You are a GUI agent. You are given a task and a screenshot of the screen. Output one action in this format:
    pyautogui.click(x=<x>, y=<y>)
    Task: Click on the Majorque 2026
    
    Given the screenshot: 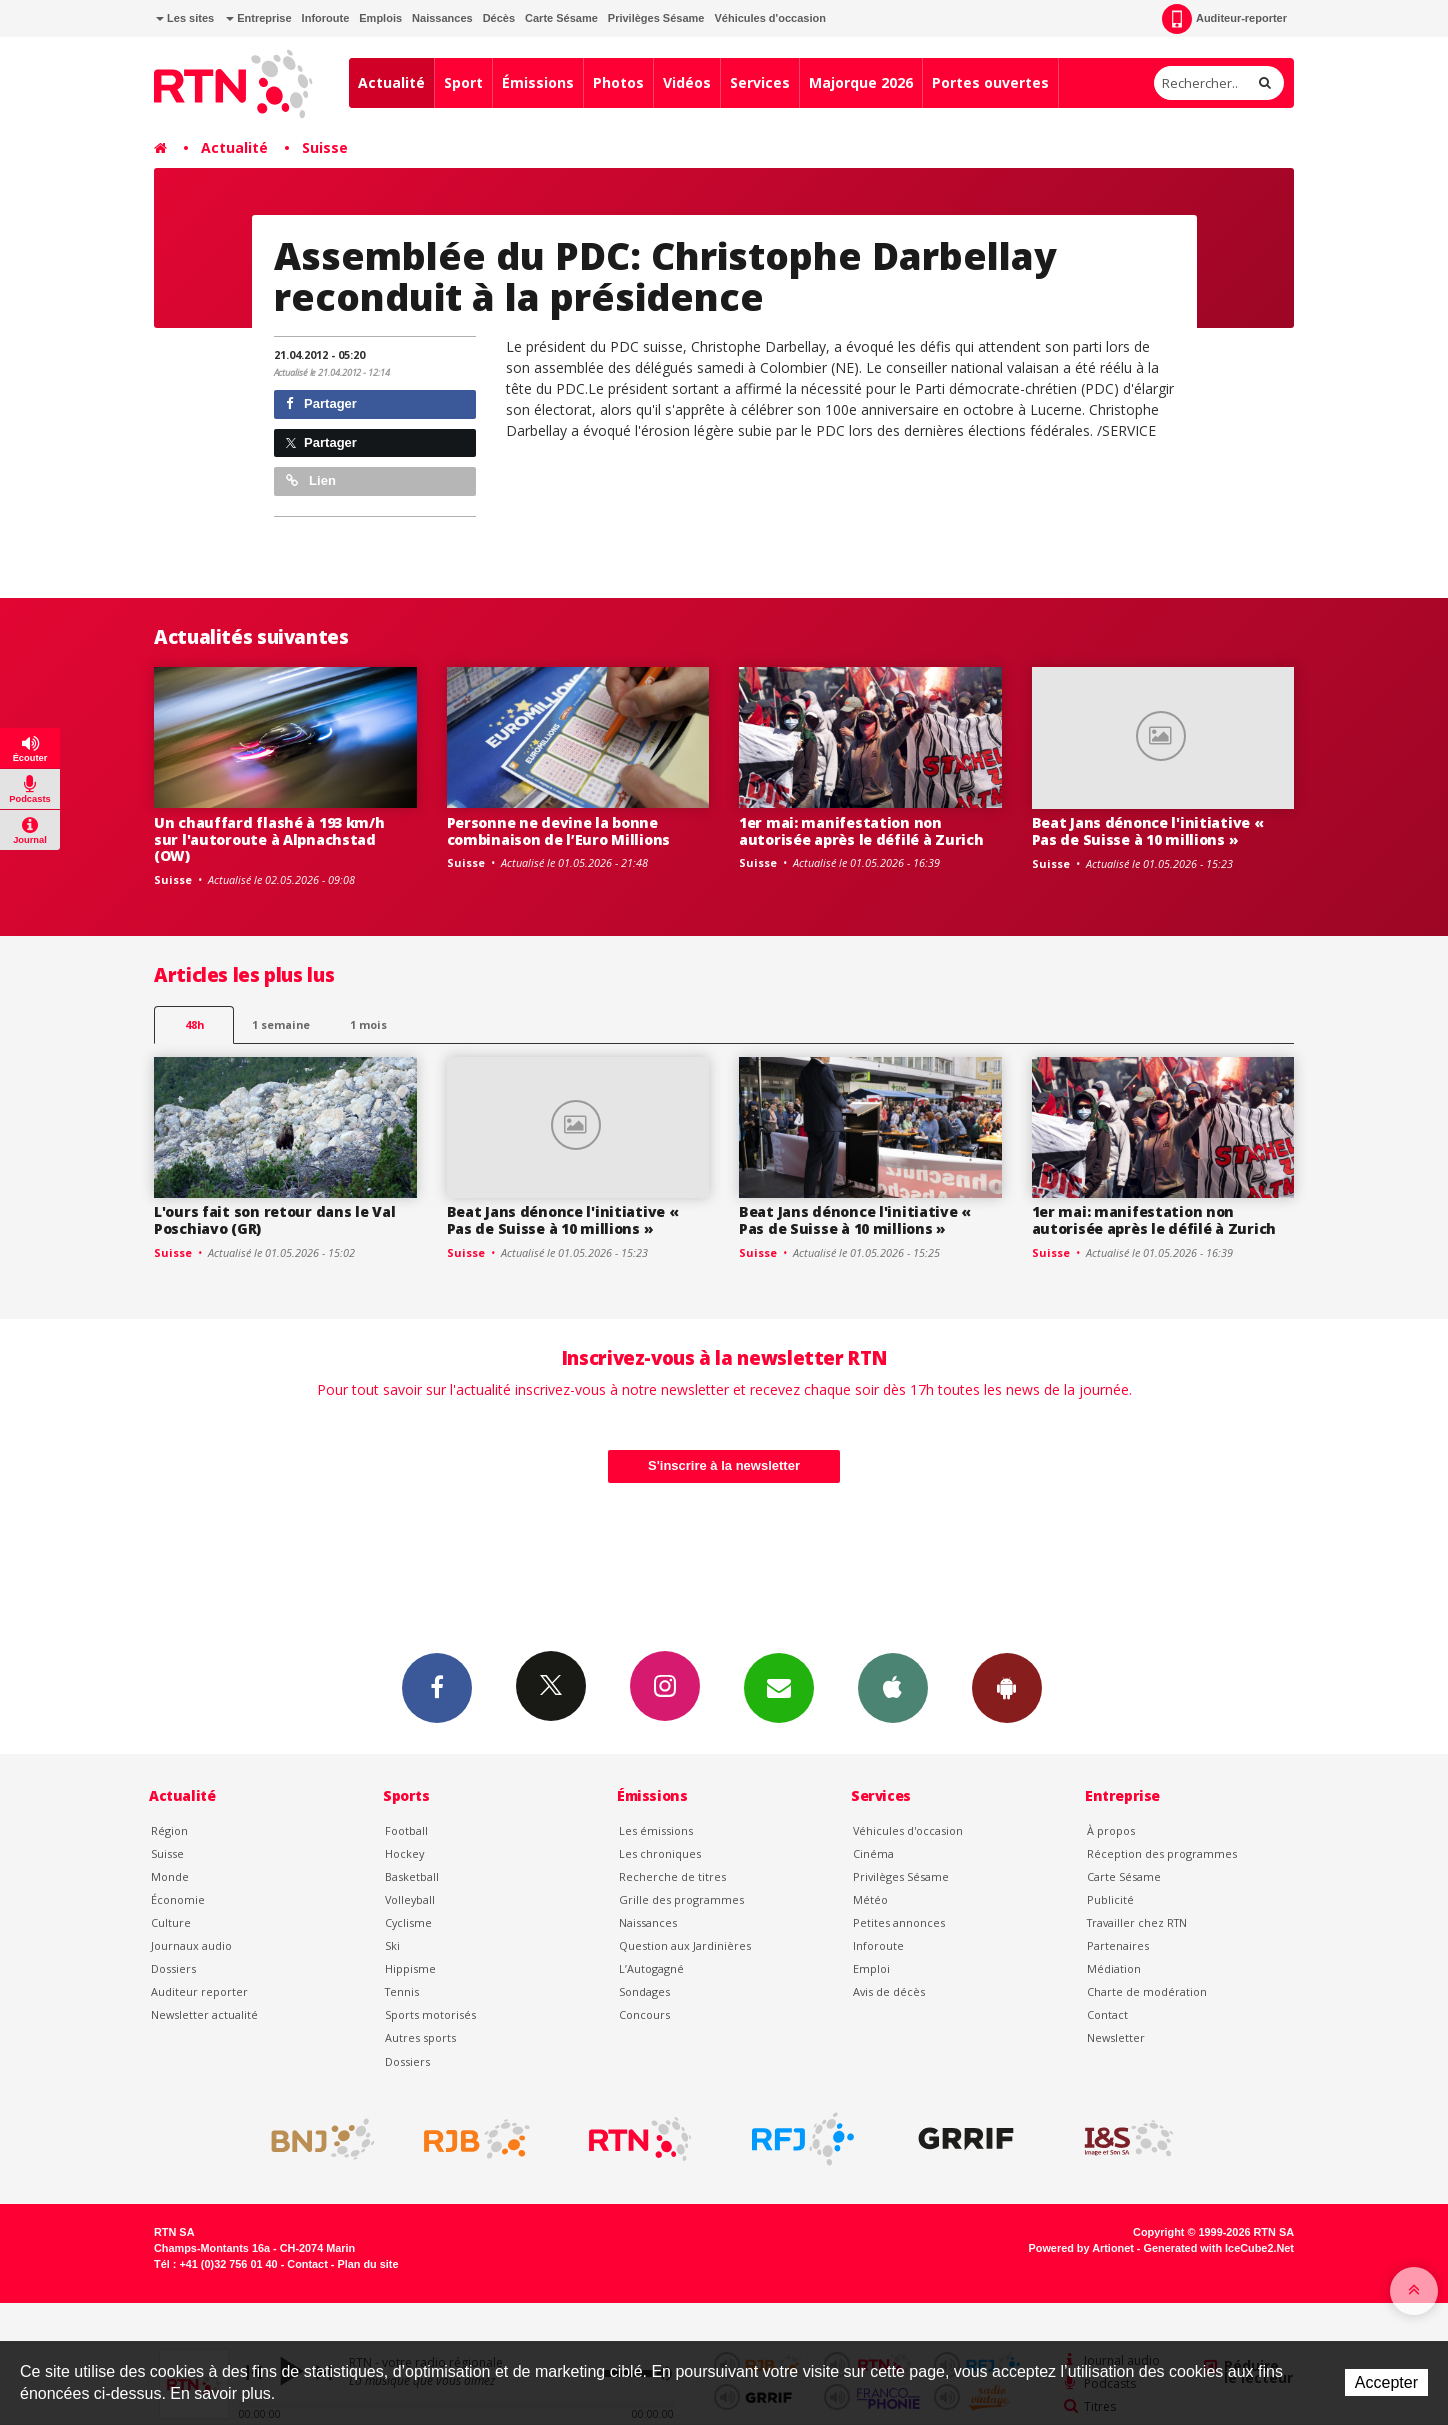 What is the action you would take?
    pyautogui.click(x=861, y=82)
    